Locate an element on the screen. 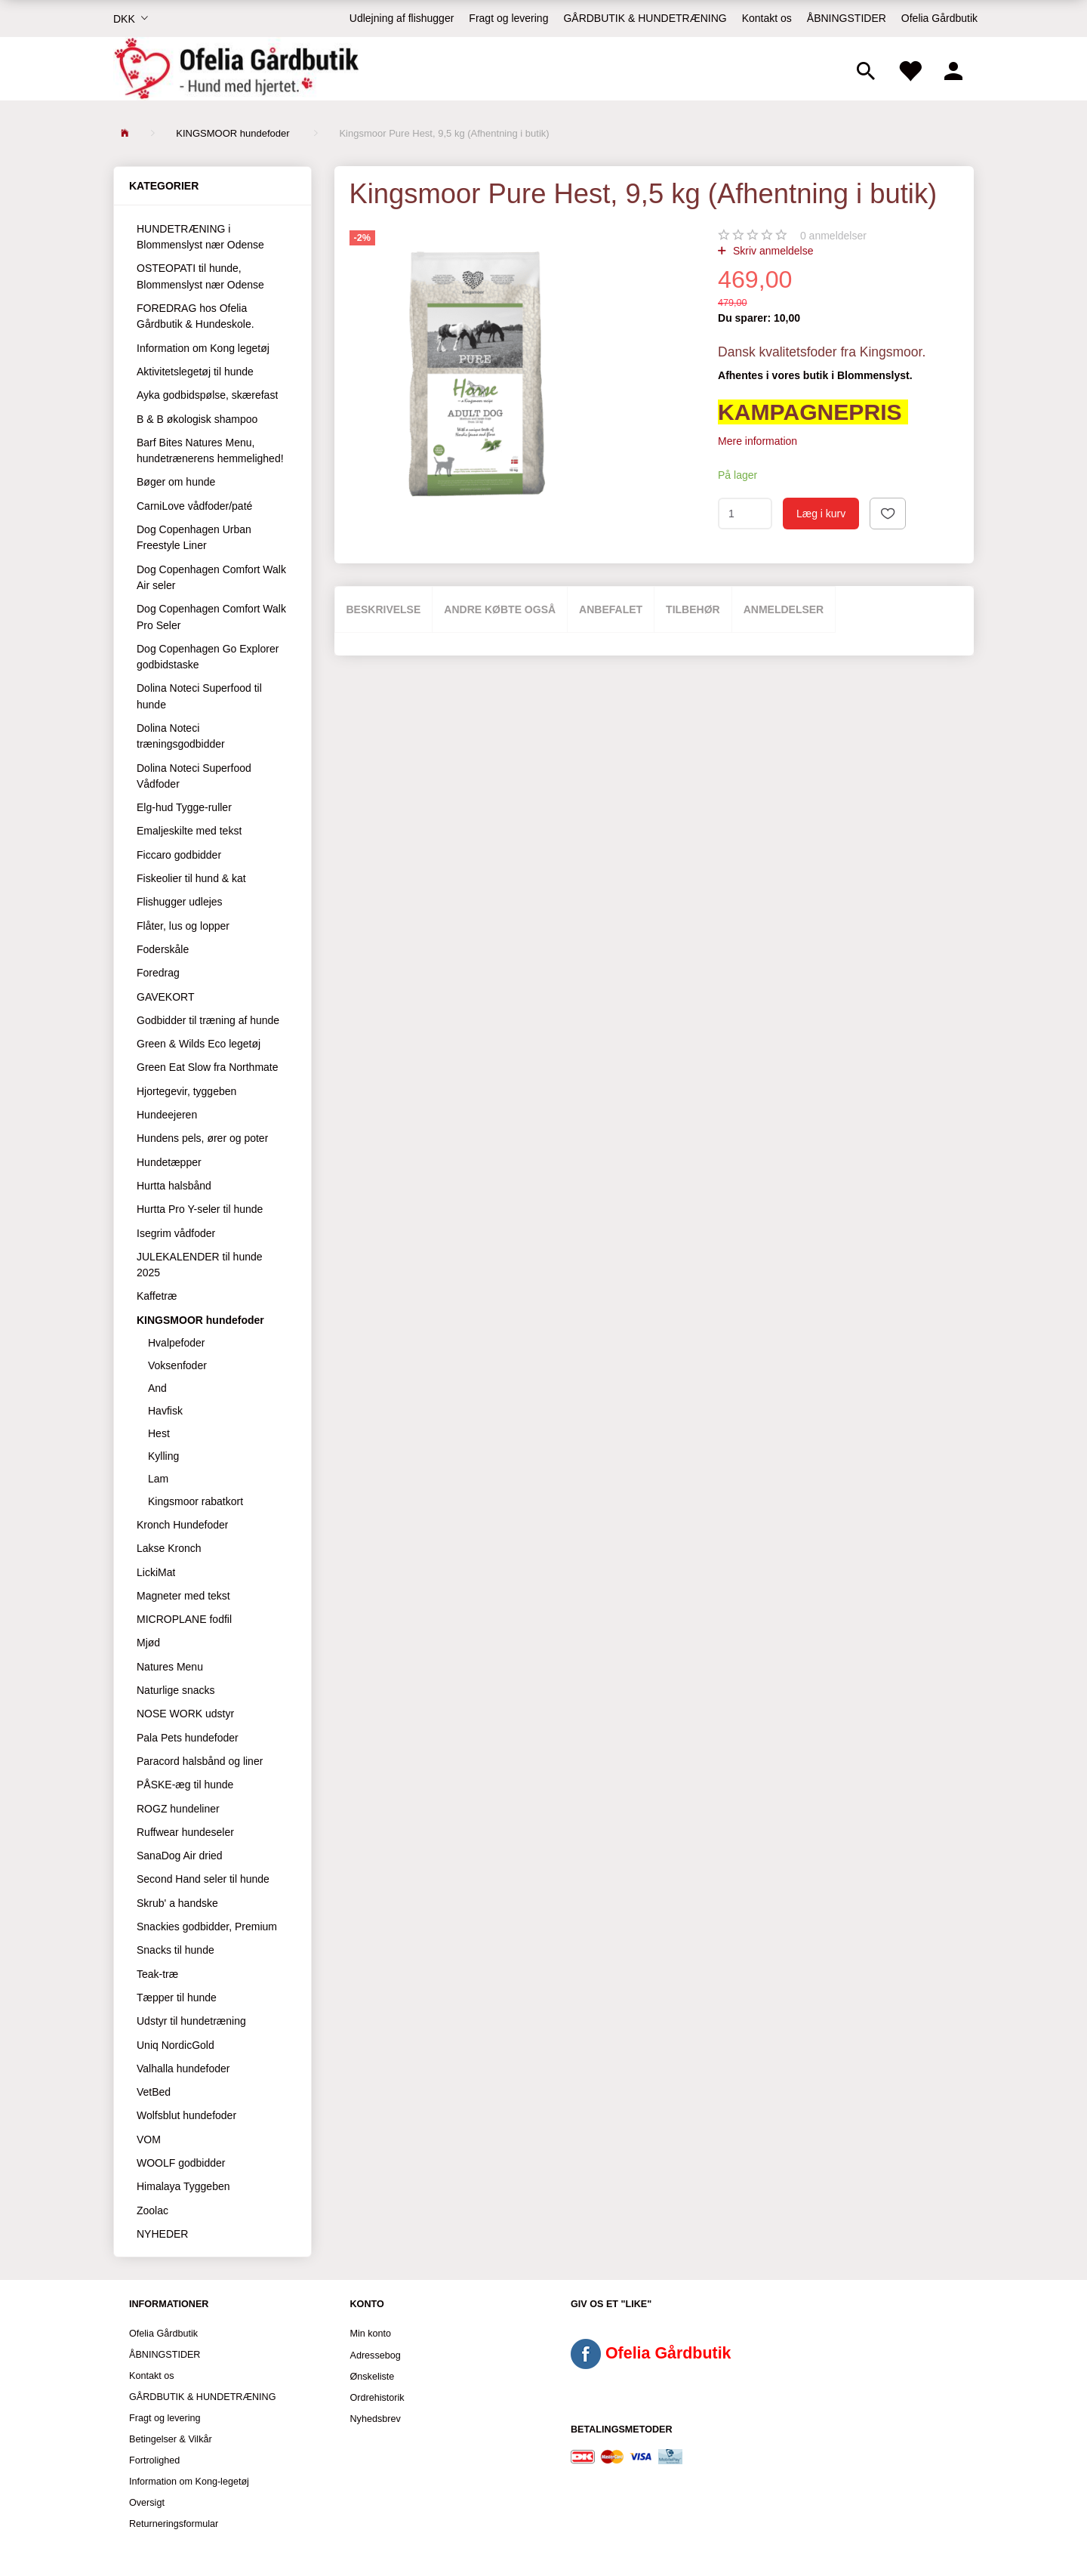  Mere information is located at coordinates (757, 441).